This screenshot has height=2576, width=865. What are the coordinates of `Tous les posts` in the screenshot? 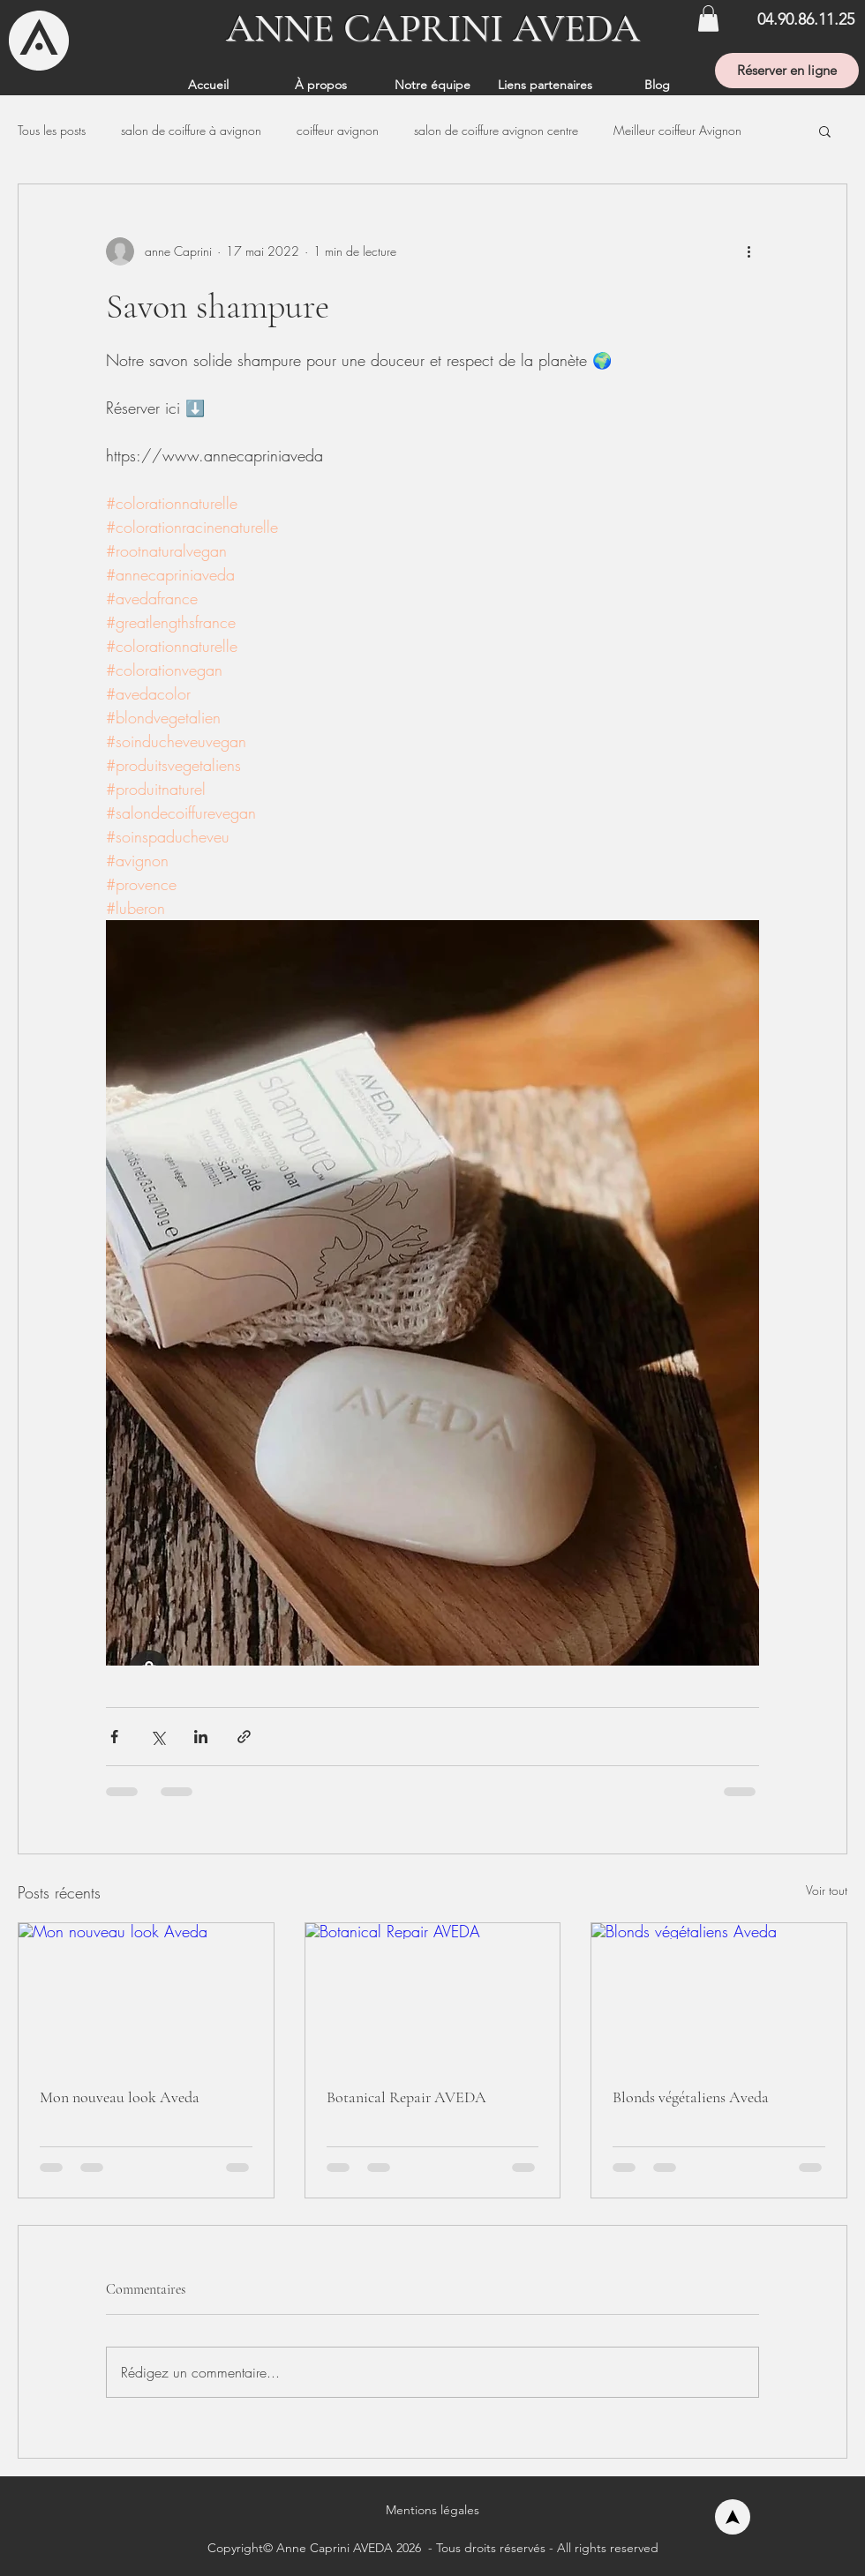 It's located at (52, 130).